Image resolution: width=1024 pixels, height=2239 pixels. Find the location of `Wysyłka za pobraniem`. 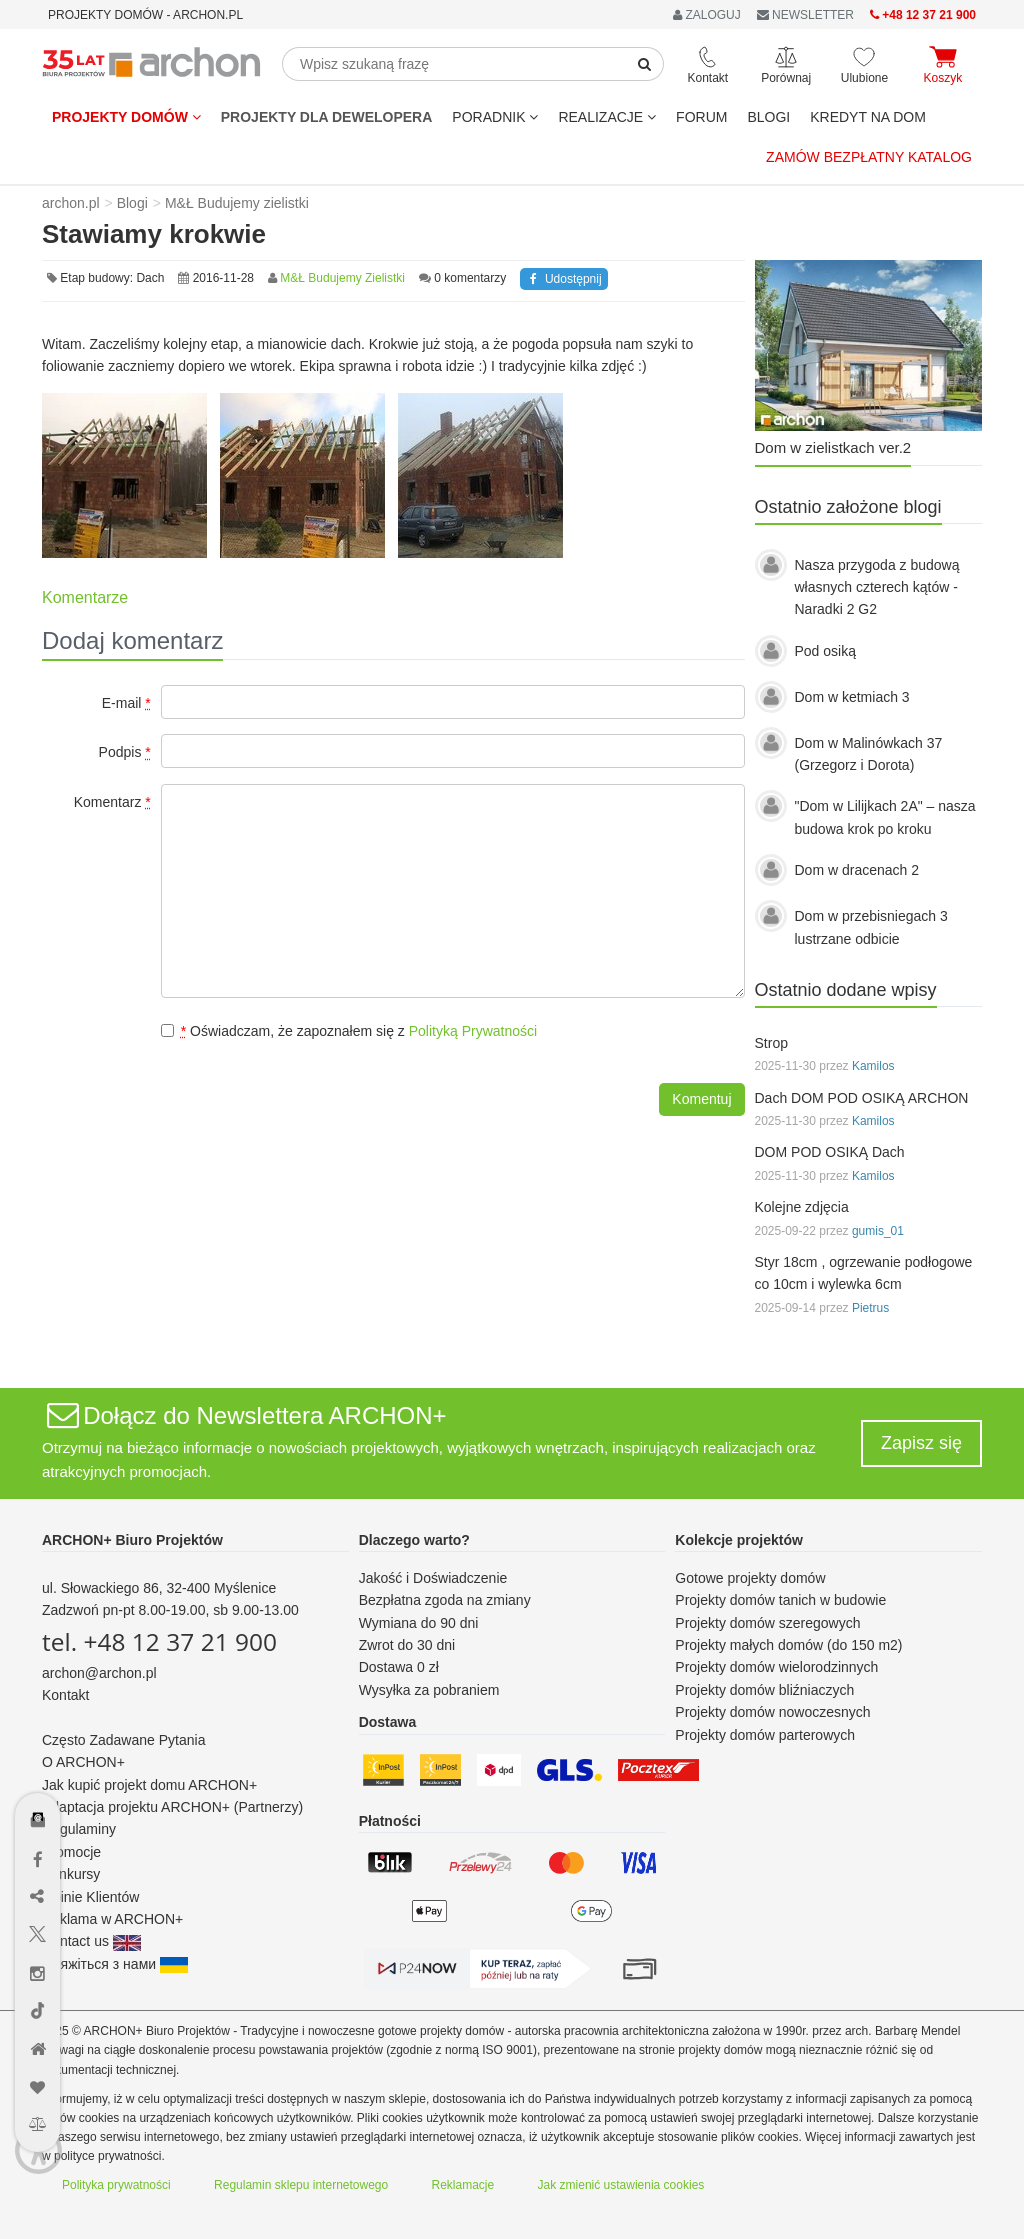

Wysyłka za pobraniem is located at coordinates (429, 1690).